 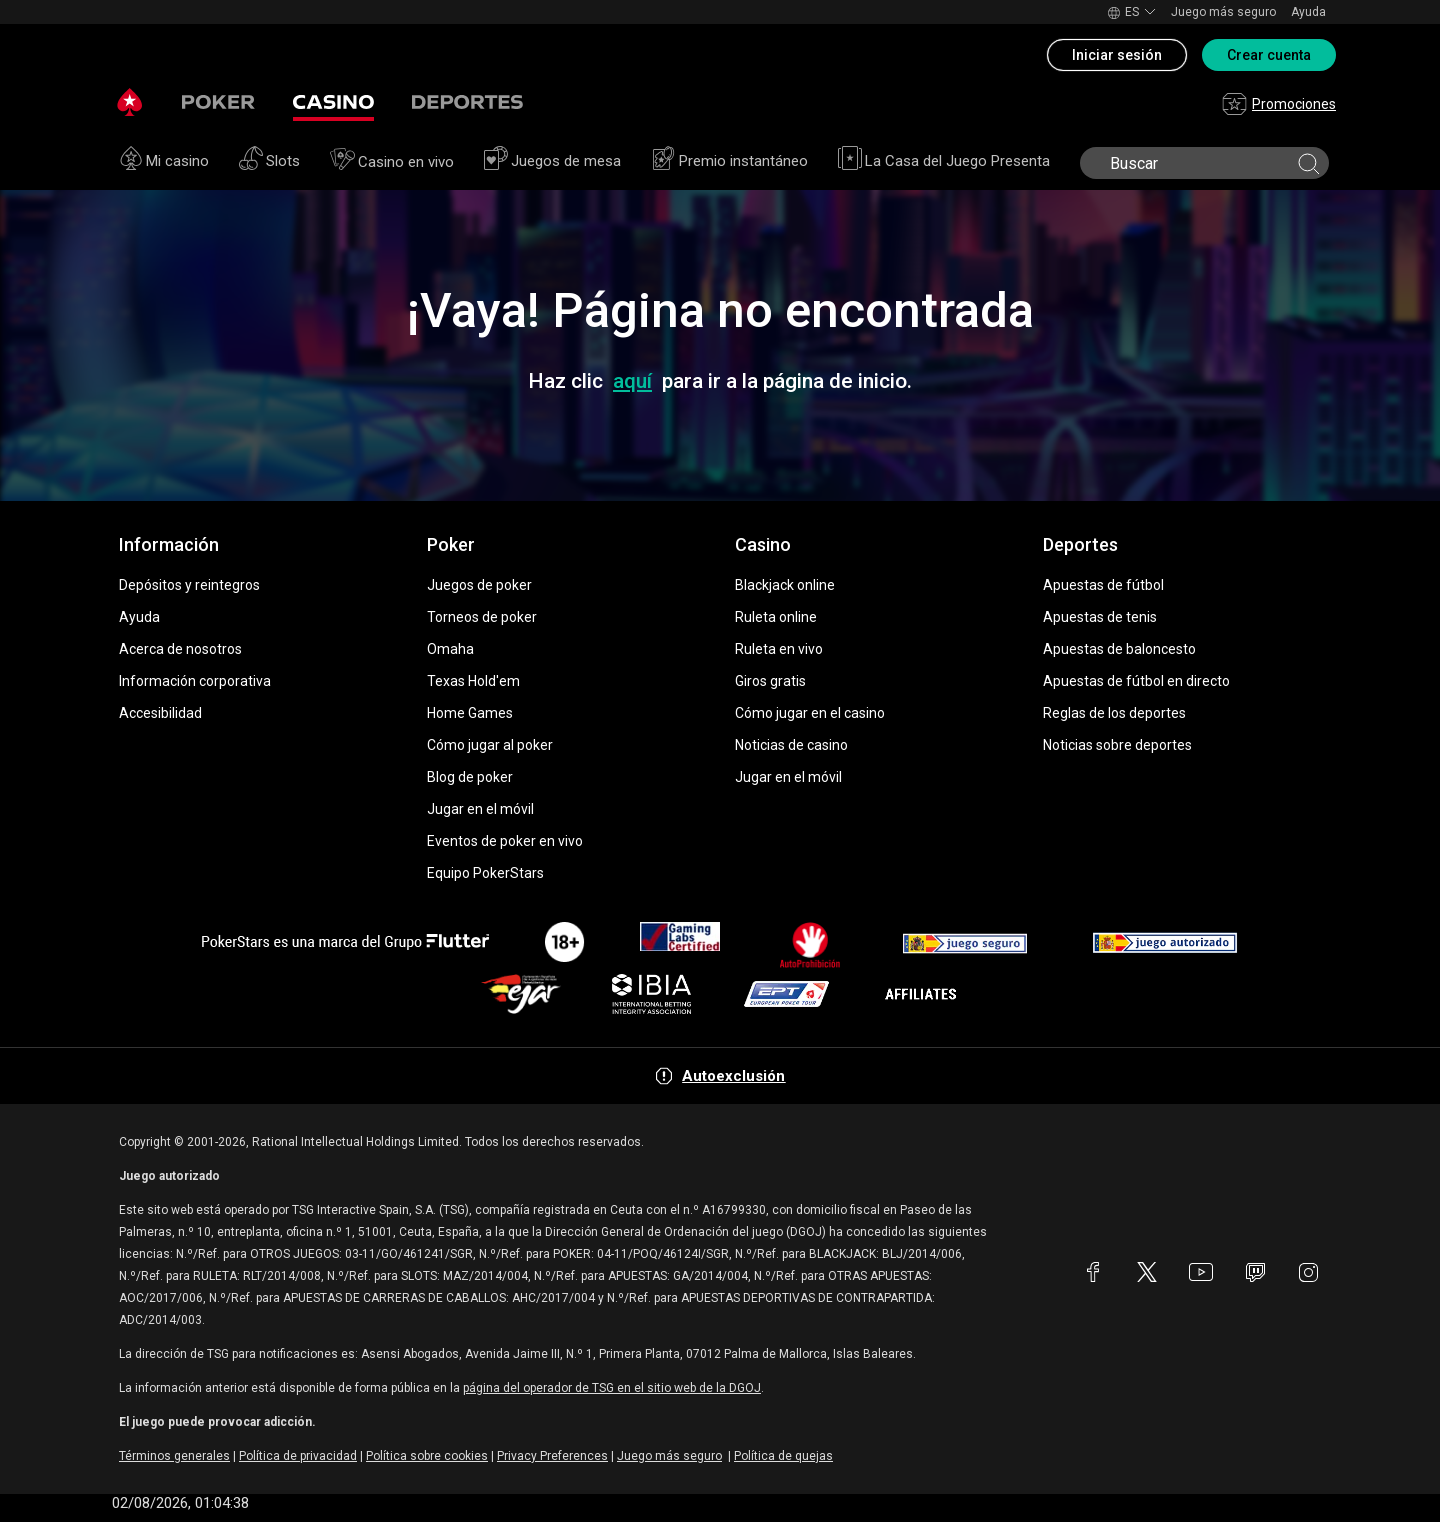 I want to click on Premio instantáneo, so click(x=729, y=161).